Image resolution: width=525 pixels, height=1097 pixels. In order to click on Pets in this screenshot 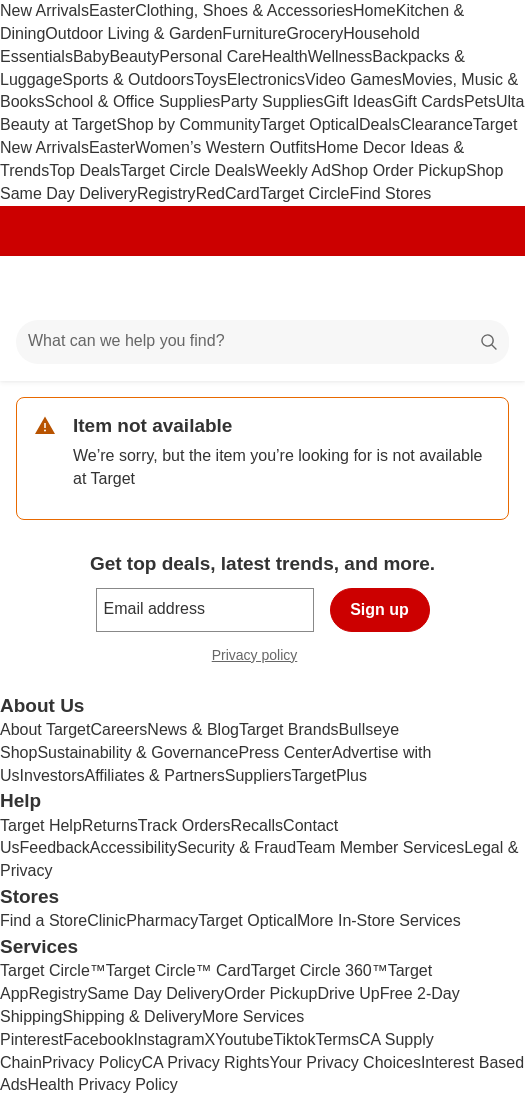, I will do `click(480, 101)`.